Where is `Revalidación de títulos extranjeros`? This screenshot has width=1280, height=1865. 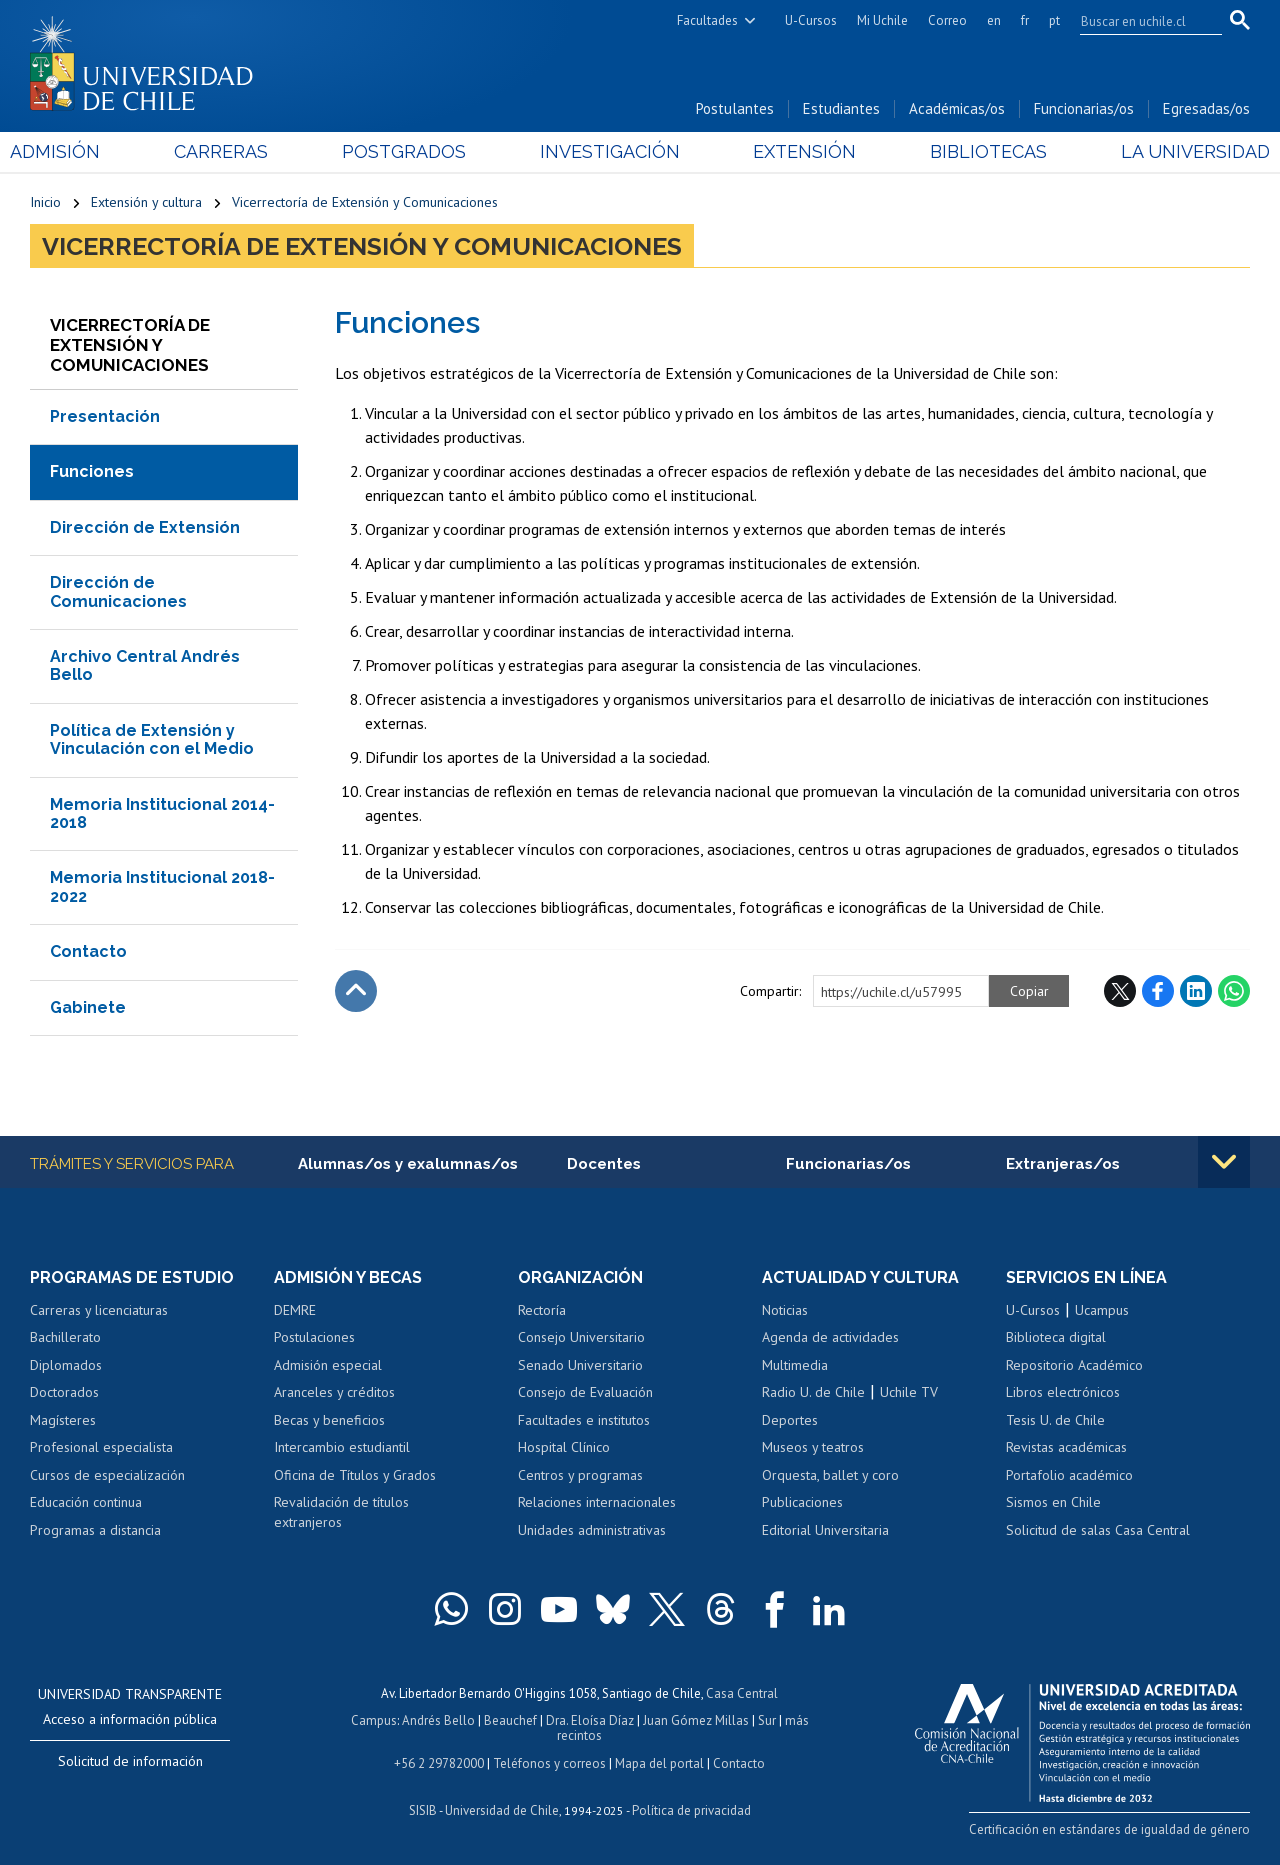 Revalidación de títulos extranjeros is located at coordinates (341, 1512).